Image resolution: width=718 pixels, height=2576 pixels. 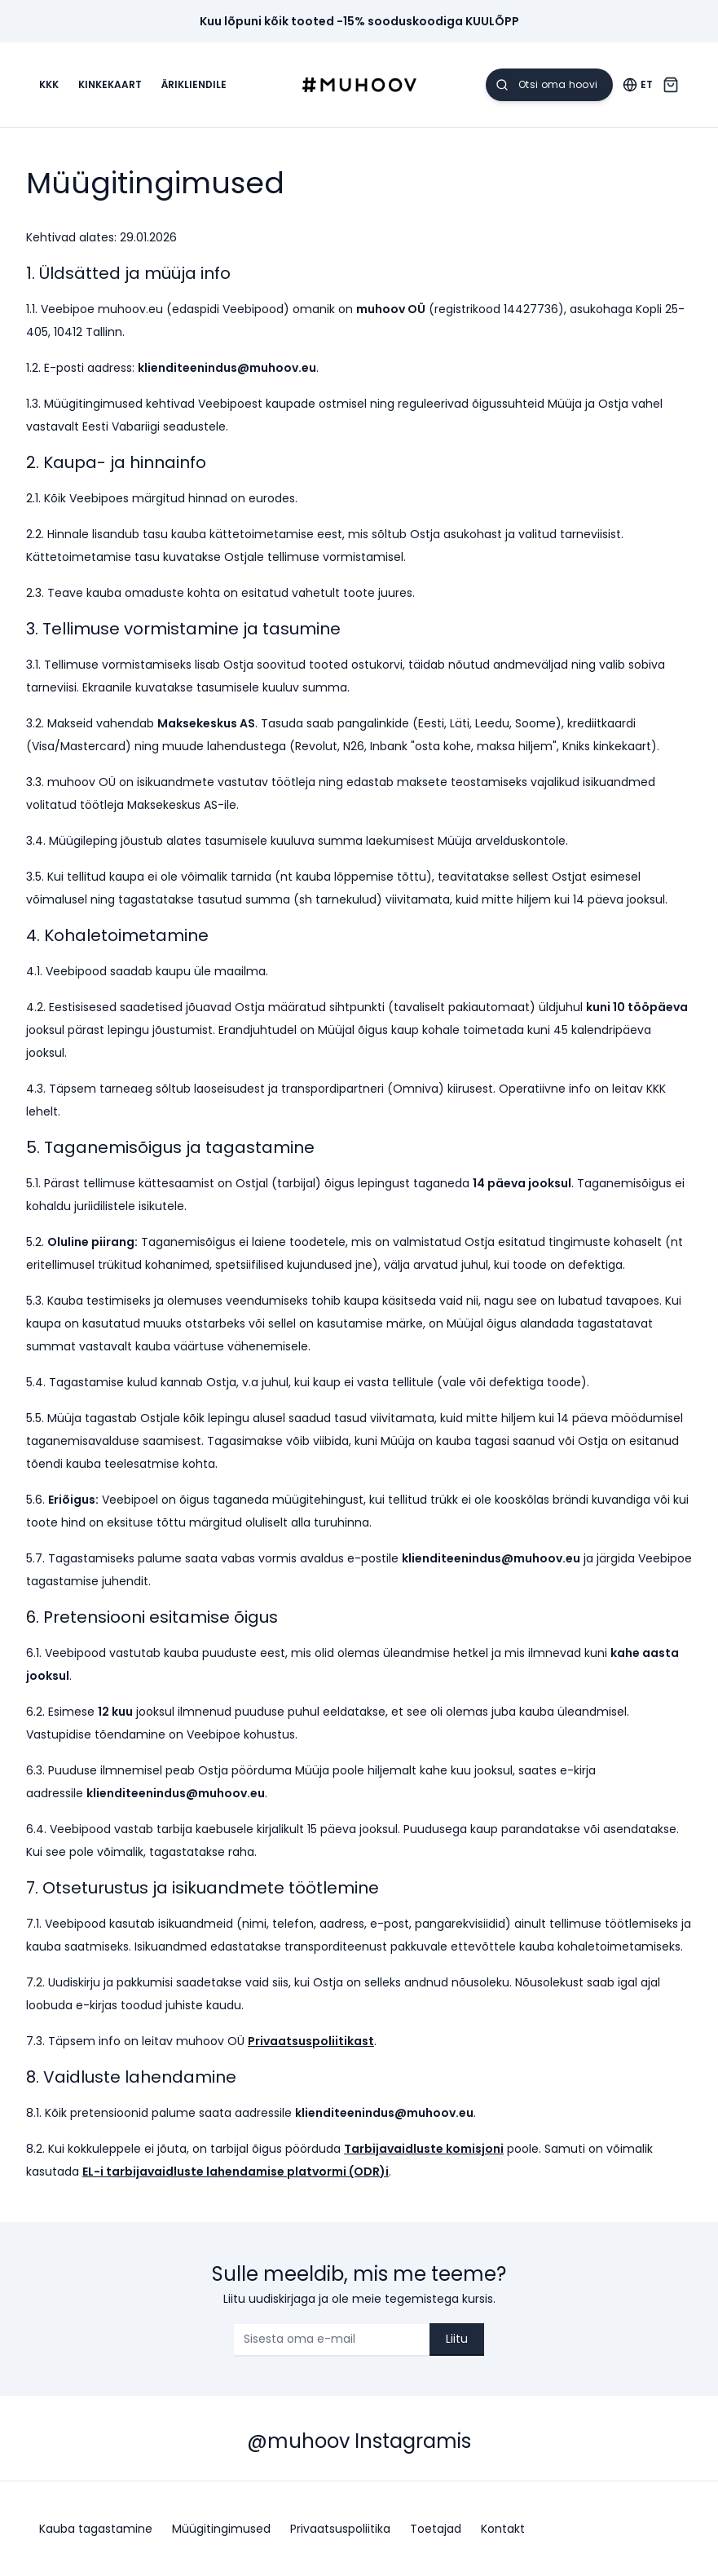 What do you see at coordinates (359, 2441) in the screenshot?
I see `@muhoov Instagramis` at bounding box center [359, 2441].